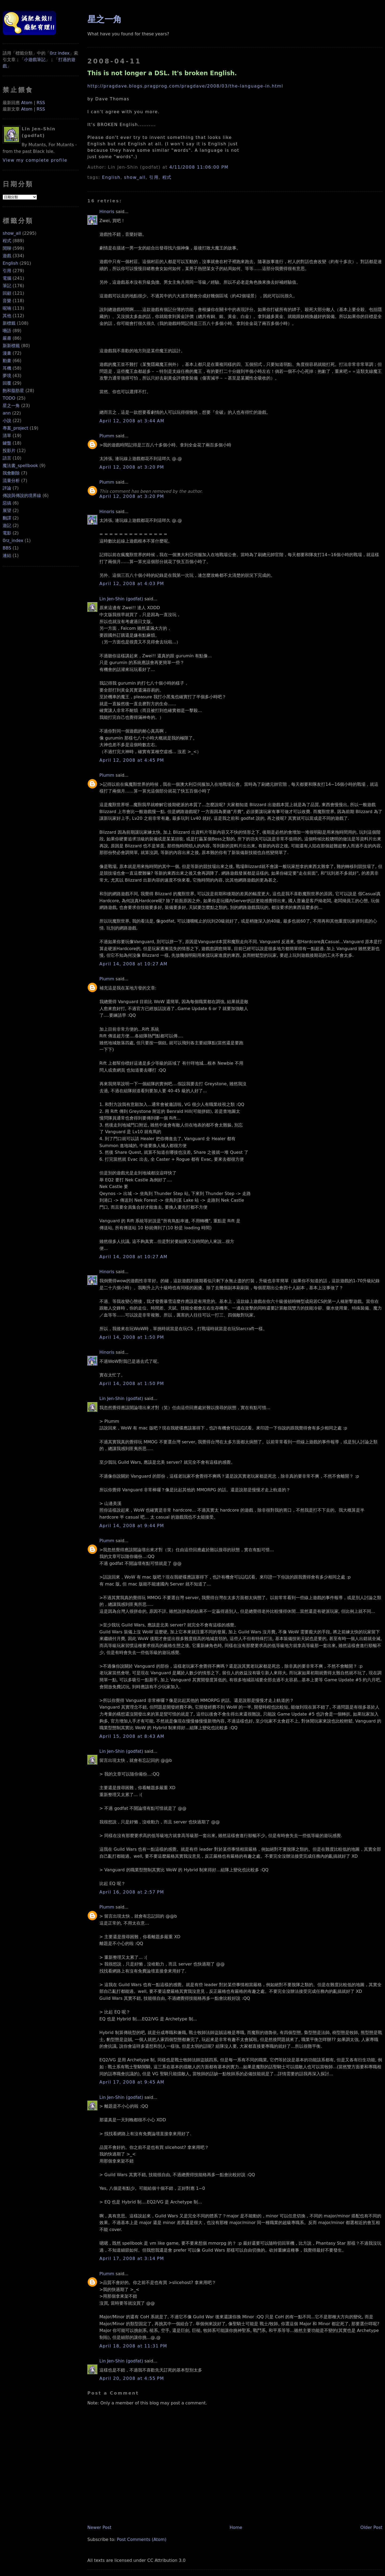  What do you see at coordinates (7, 338) in the screenshot?
I see `嚴肅` at bounding box center [7, 338].